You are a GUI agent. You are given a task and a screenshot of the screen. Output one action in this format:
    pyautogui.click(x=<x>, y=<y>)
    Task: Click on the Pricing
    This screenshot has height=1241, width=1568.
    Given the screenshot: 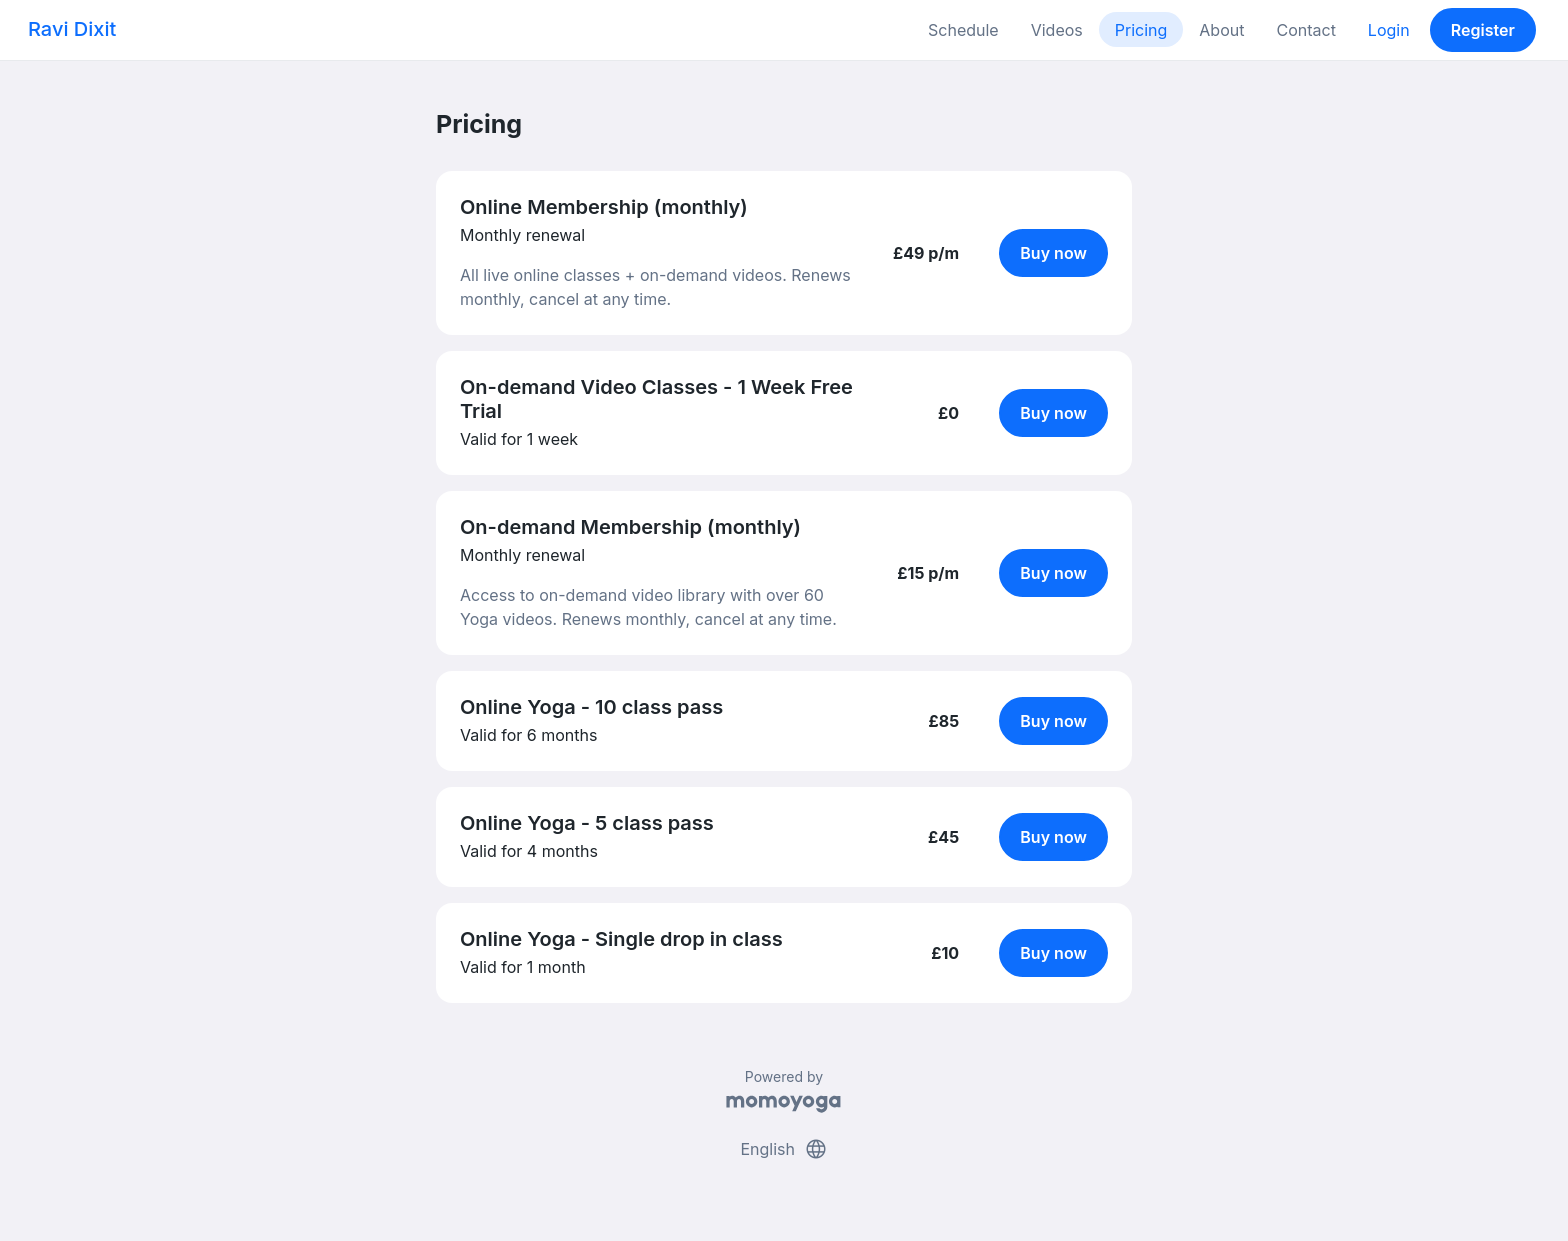 What is the action you would take?
    pyautogui.click(x=1141, y=30)
    